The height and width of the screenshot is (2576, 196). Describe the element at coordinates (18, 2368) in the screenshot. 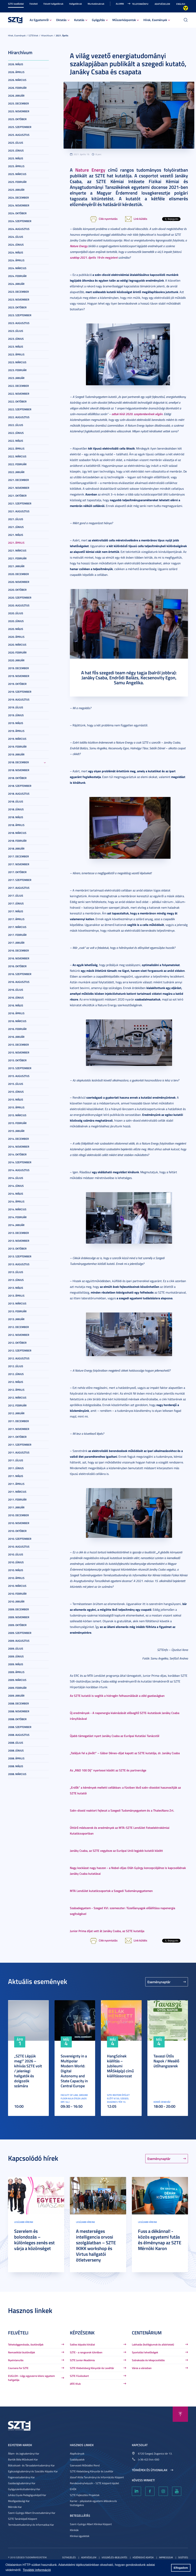

I see `Coursera for SZTE` at that location.